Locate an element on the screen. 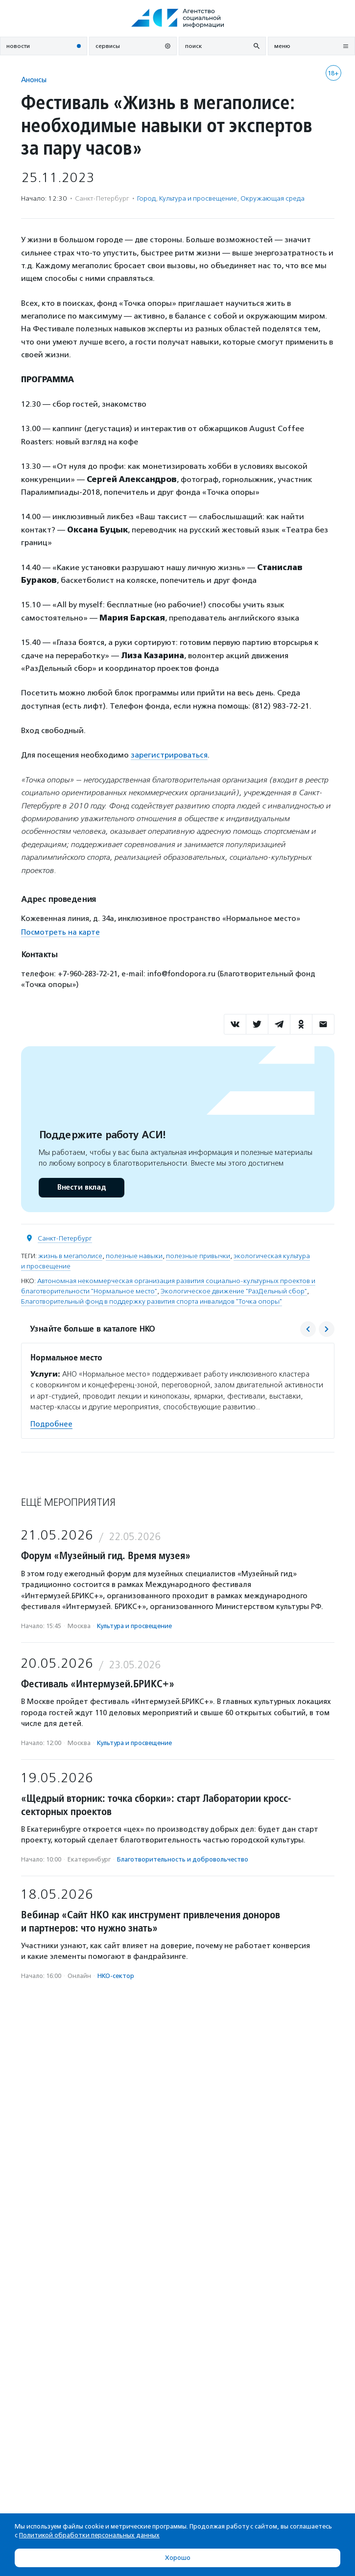  Посмотреть на карте is located at coordinates (60, 932).